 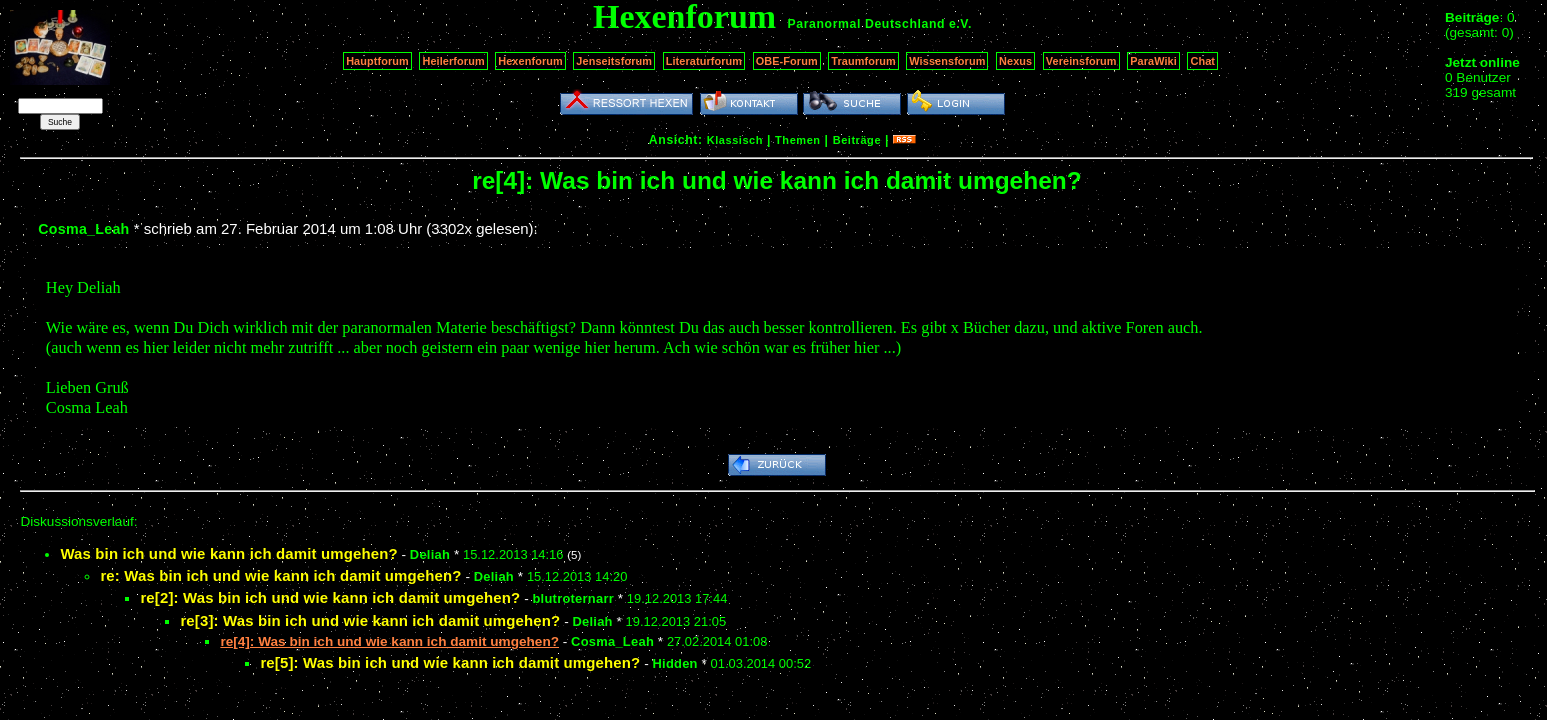 What do you see at coordinates (735, 140) in the screenshot?
I see `Klassisch` at bounding box center [735, 140].